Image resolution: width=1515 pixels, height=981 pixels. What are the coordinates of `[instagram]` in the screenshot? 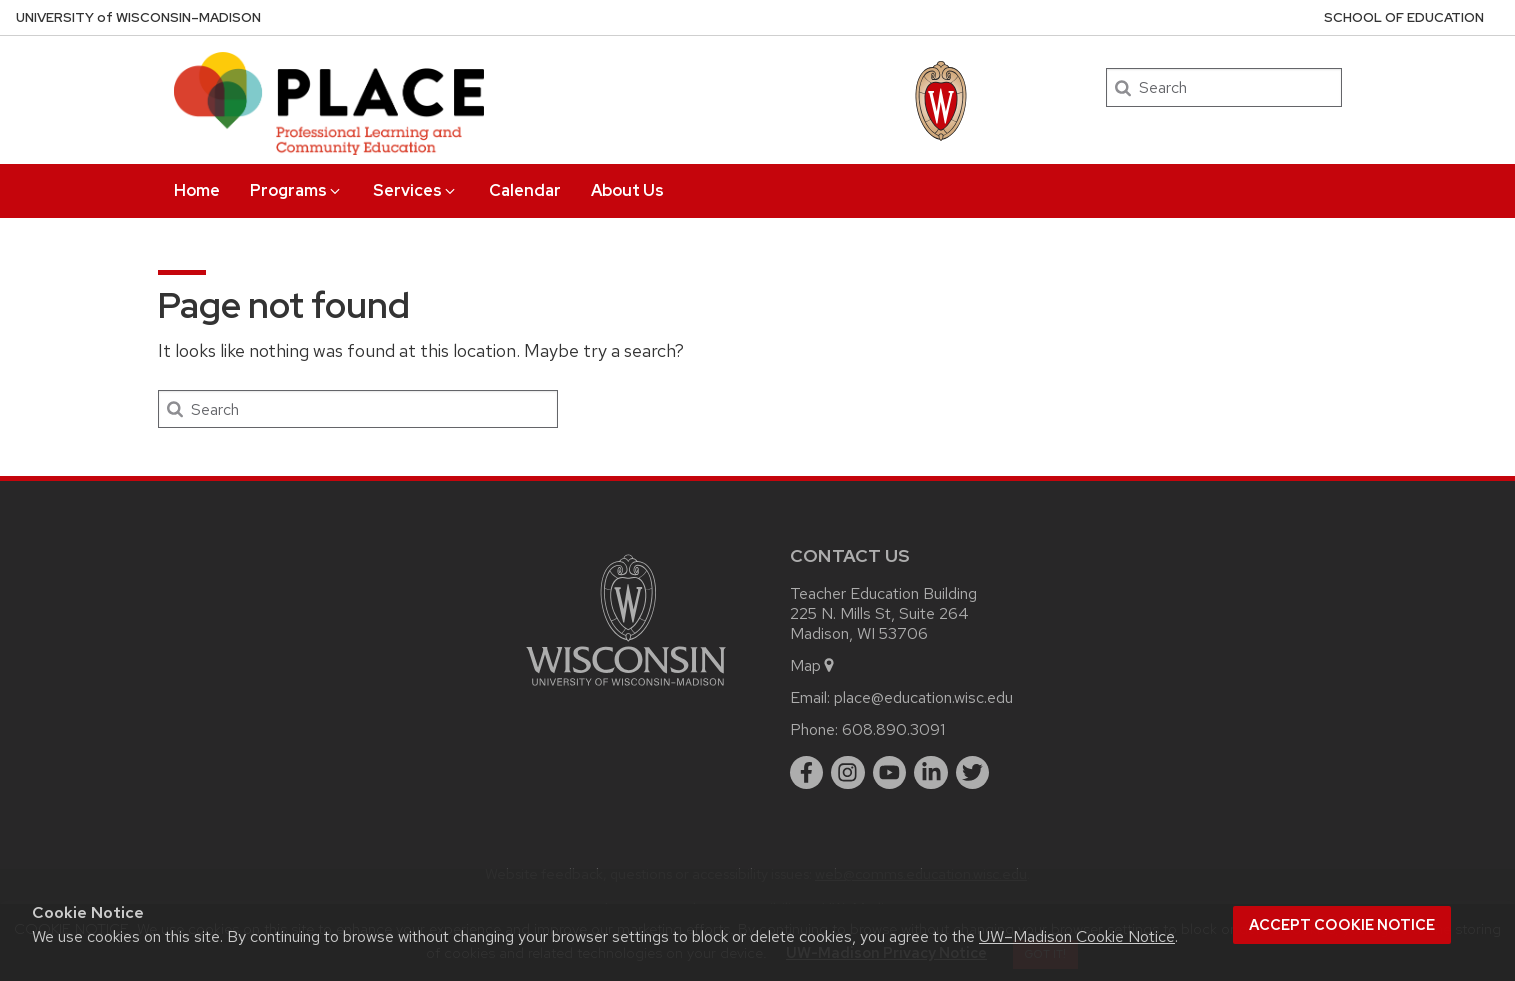 It's located at (848, 773).